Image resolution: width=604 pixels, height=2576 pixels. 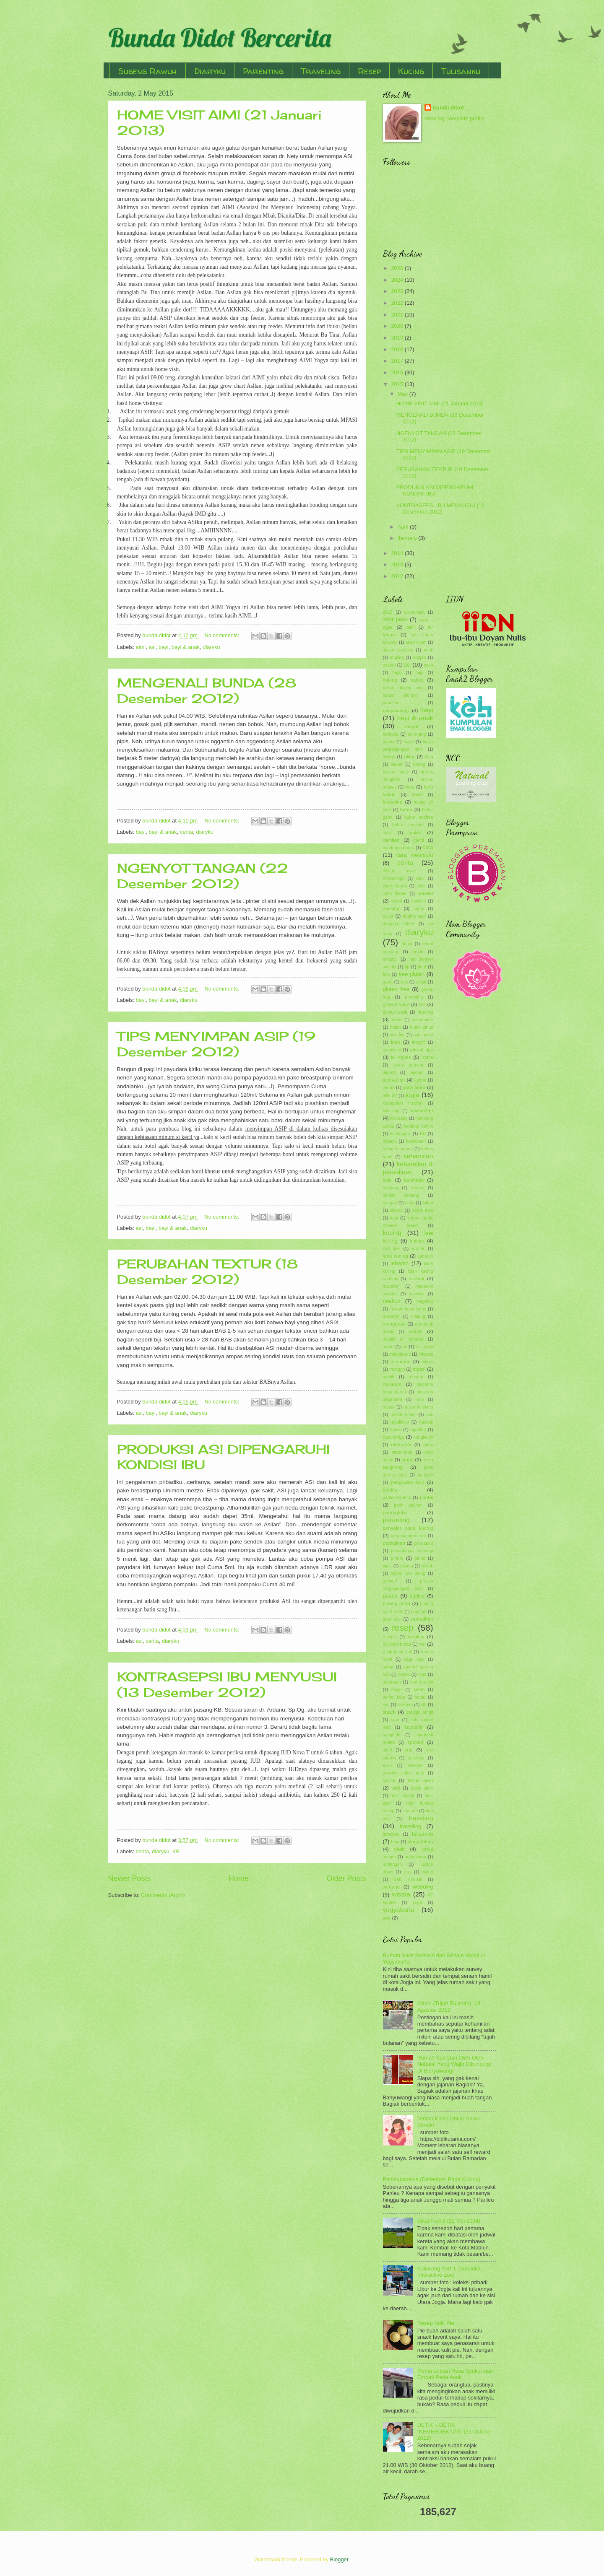 What do you see at coordinates (420, 1399) in the screenshot?
I see `muti` at bounding box center [420, 1399].